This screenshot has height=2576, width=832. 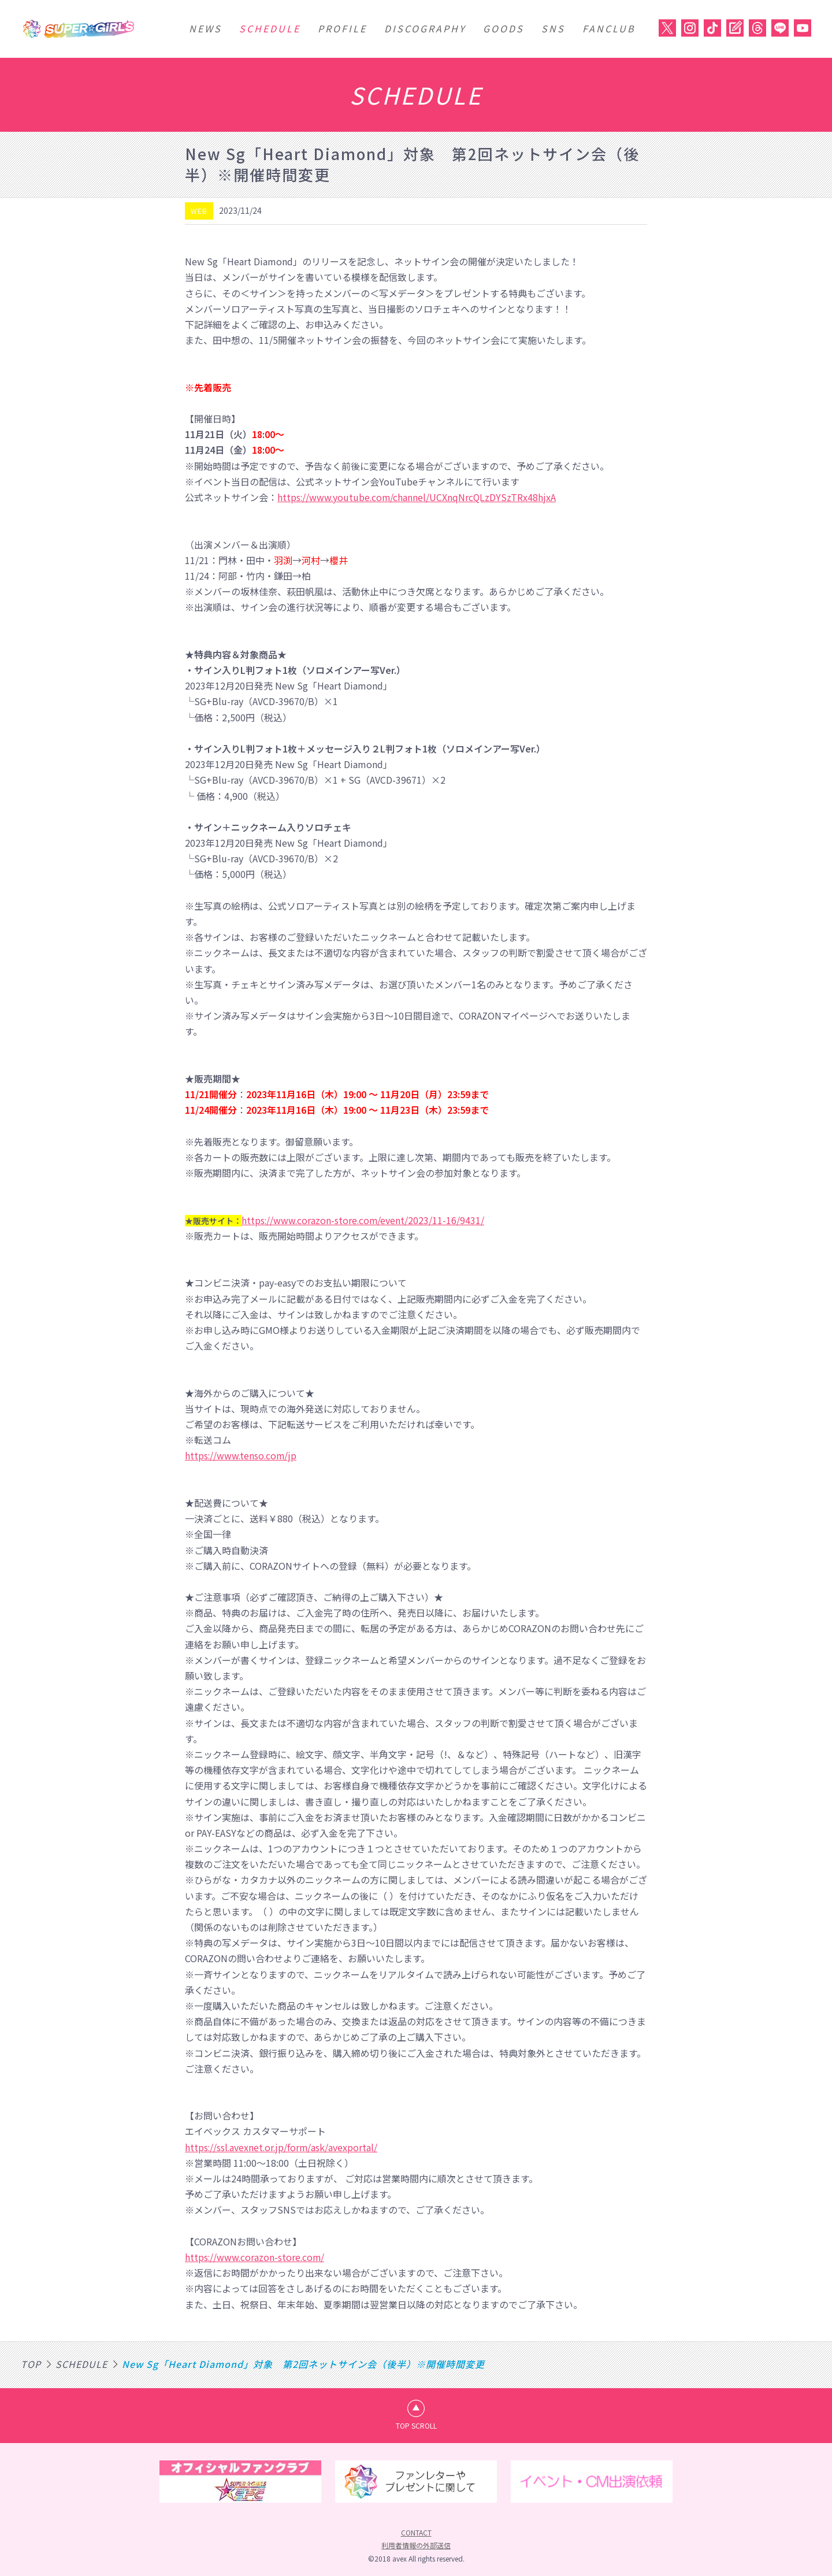 I want to click on PROFILE, so click(x=342, y=28).